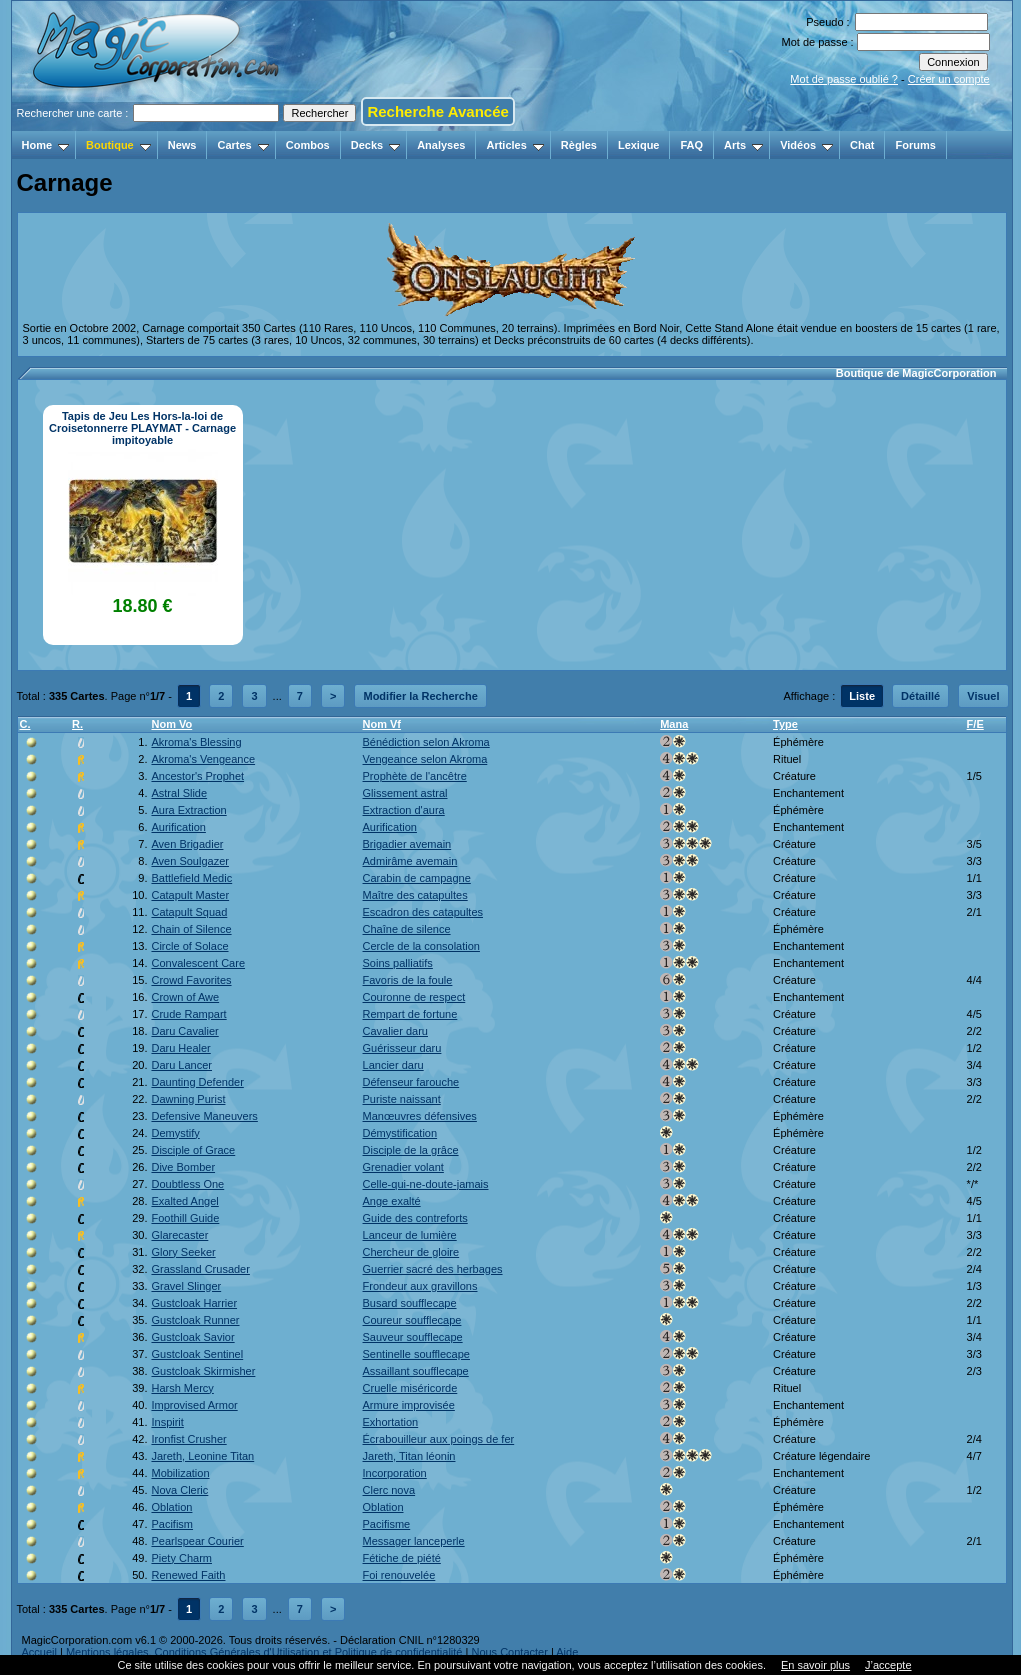 This screenshot has width=1021, height=1675. What do you see at coordinates (421, 946) in the screenshot?
I see `Cercle de la consolation` at bounding box center [421, 946].